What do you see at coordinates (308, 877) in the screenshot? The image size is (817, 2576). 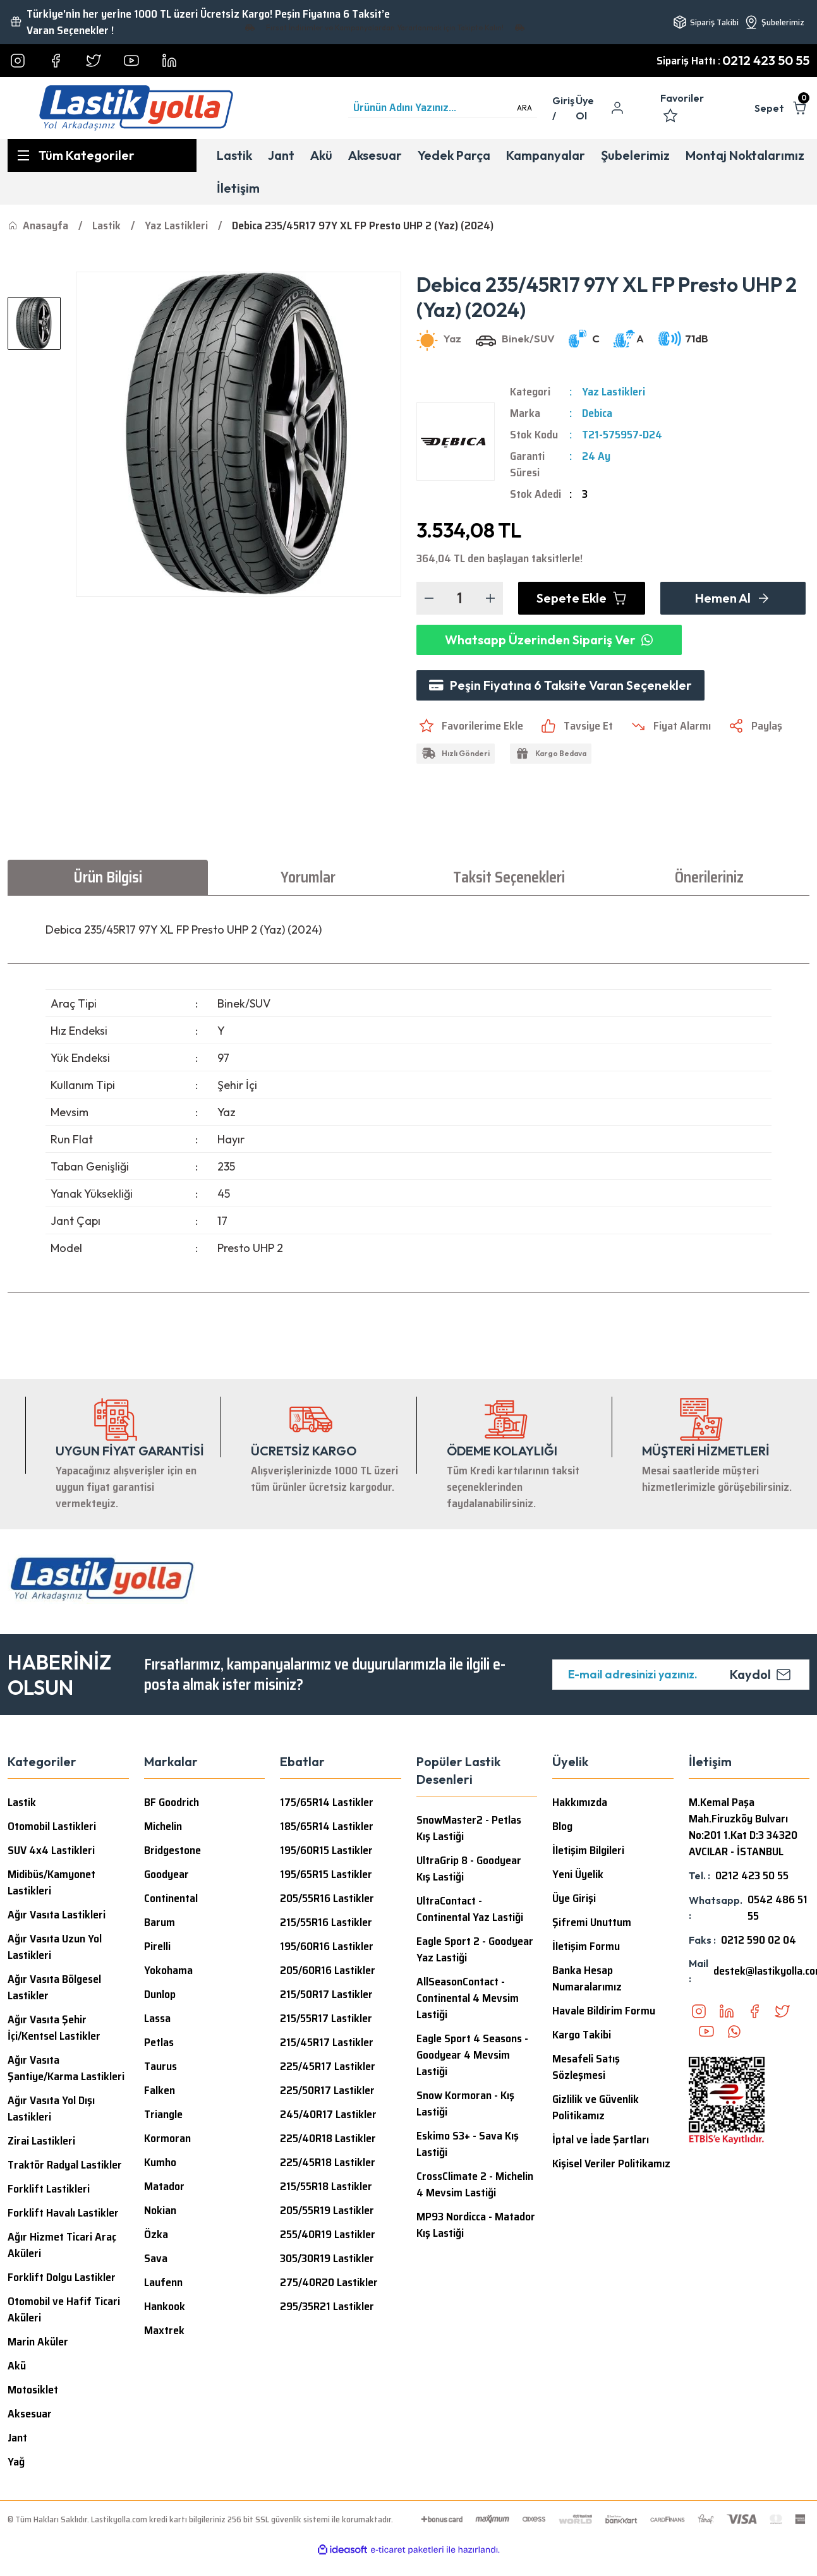 I see `Yorumlar` at bounding box center [308, 877].